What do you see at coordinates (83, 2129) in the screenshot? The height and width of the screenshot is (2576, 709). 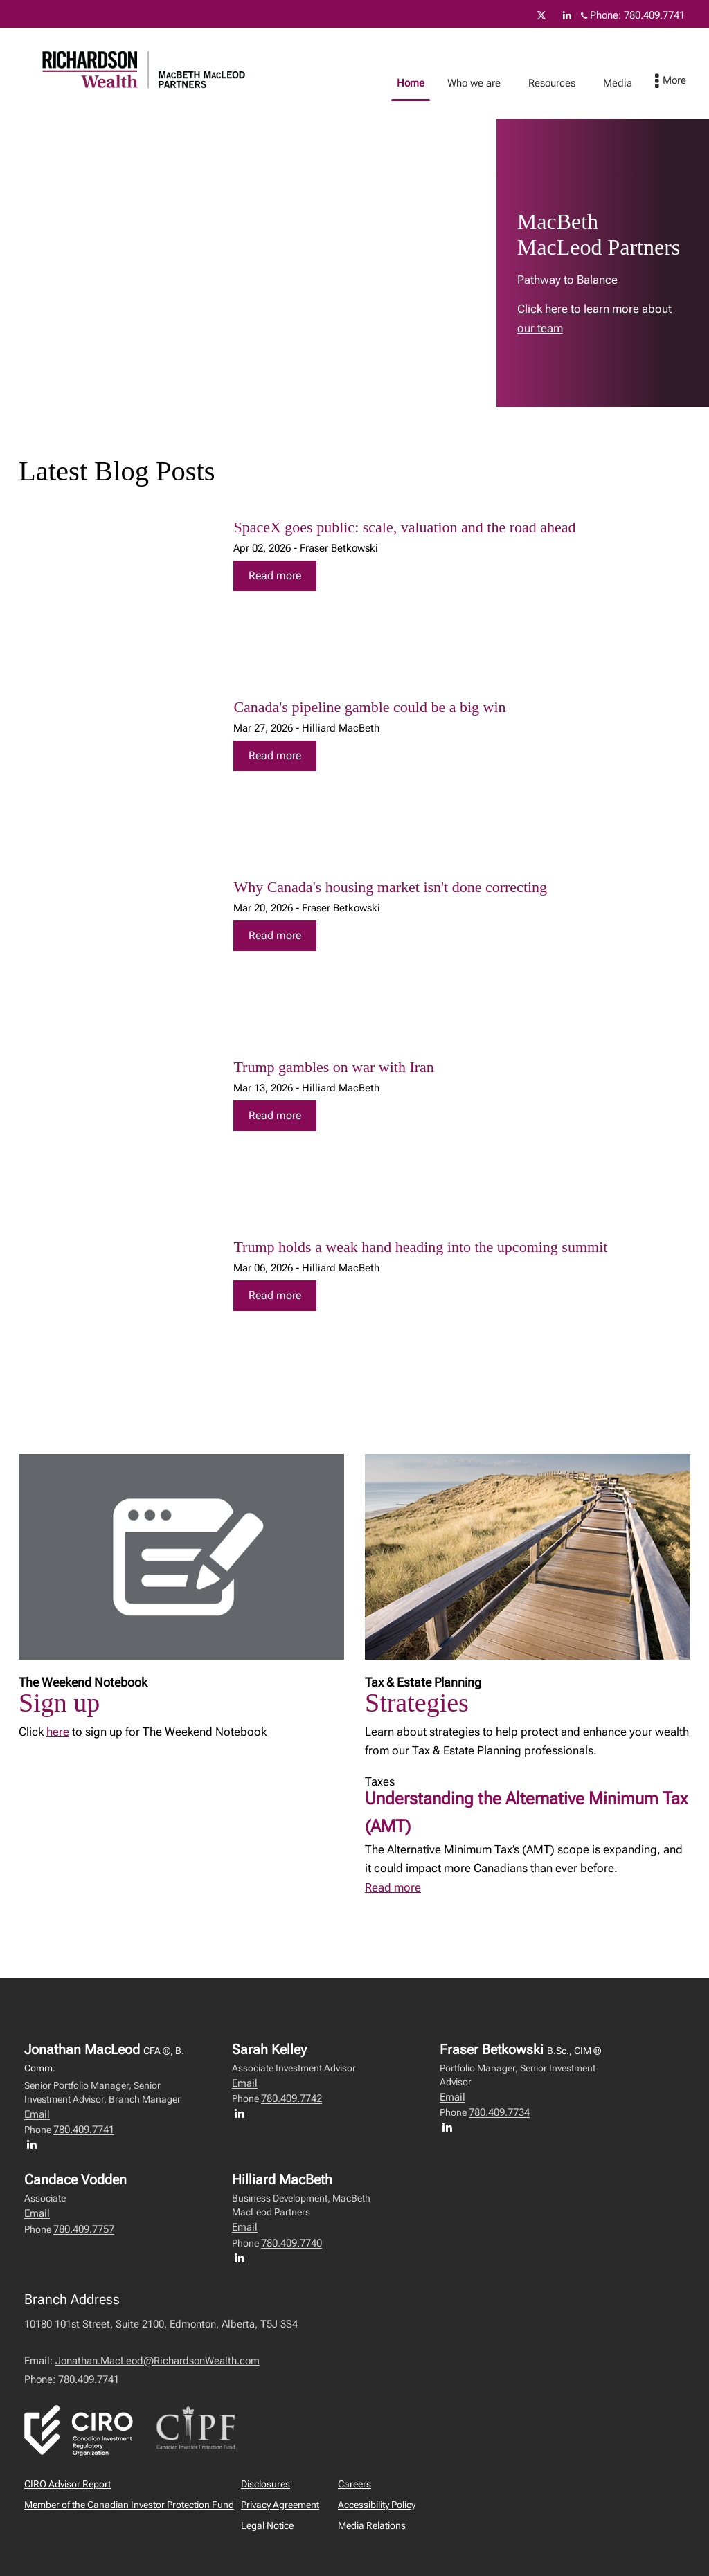 I see `780.409.7741` at bounding box center [83, 2129].